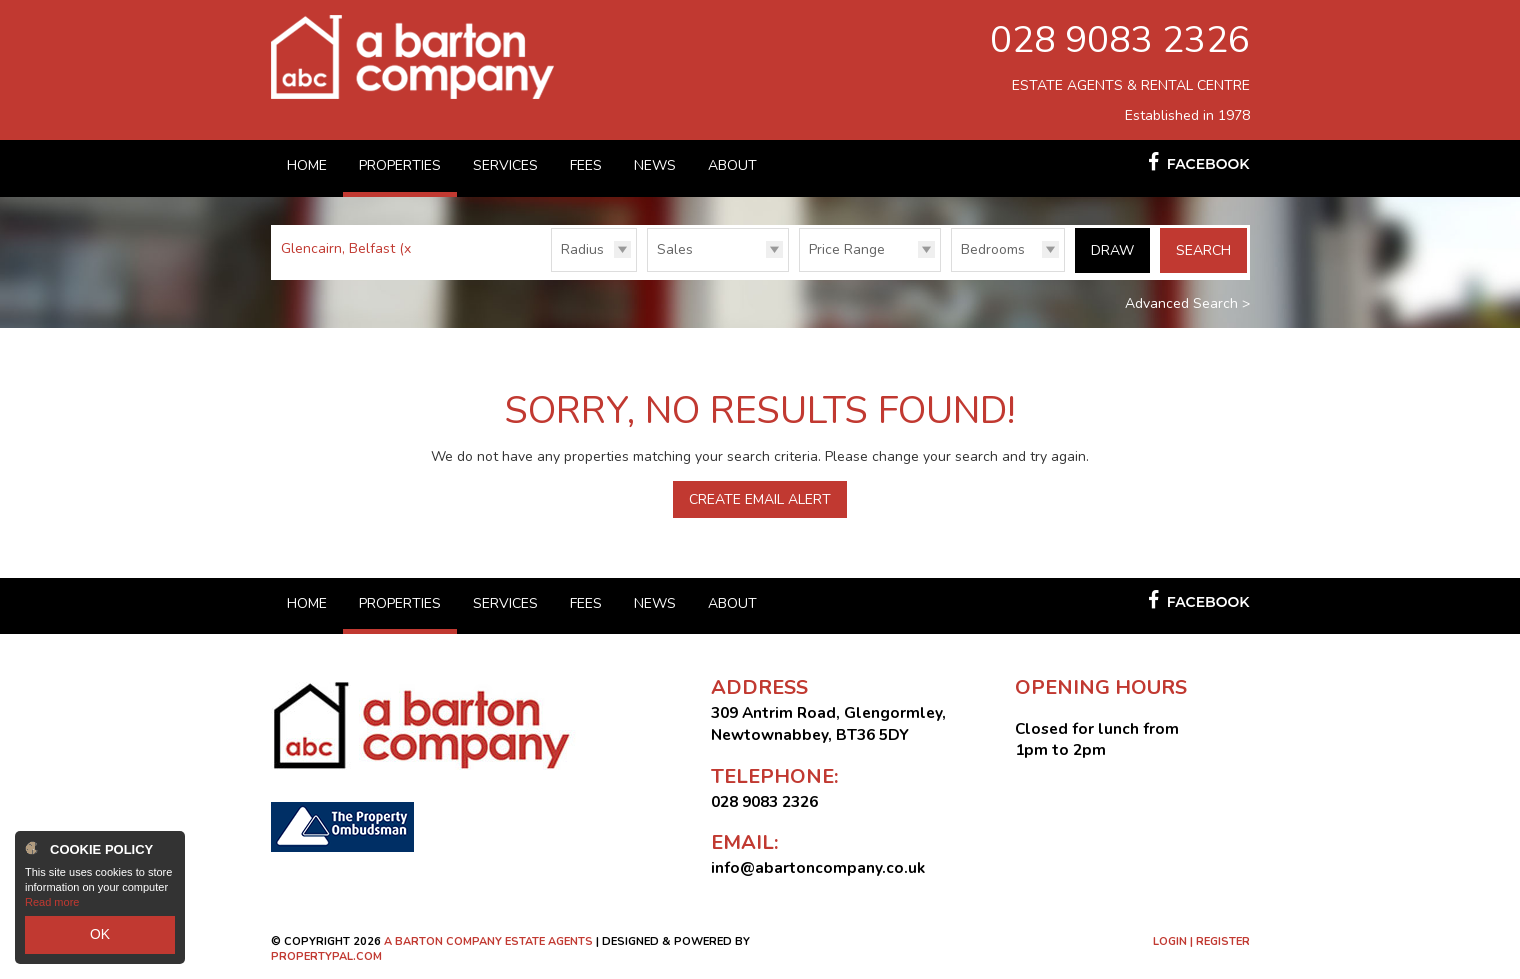  Describe the element at coordinates (647, 270) in the screenshot. I see `Type` at that location.